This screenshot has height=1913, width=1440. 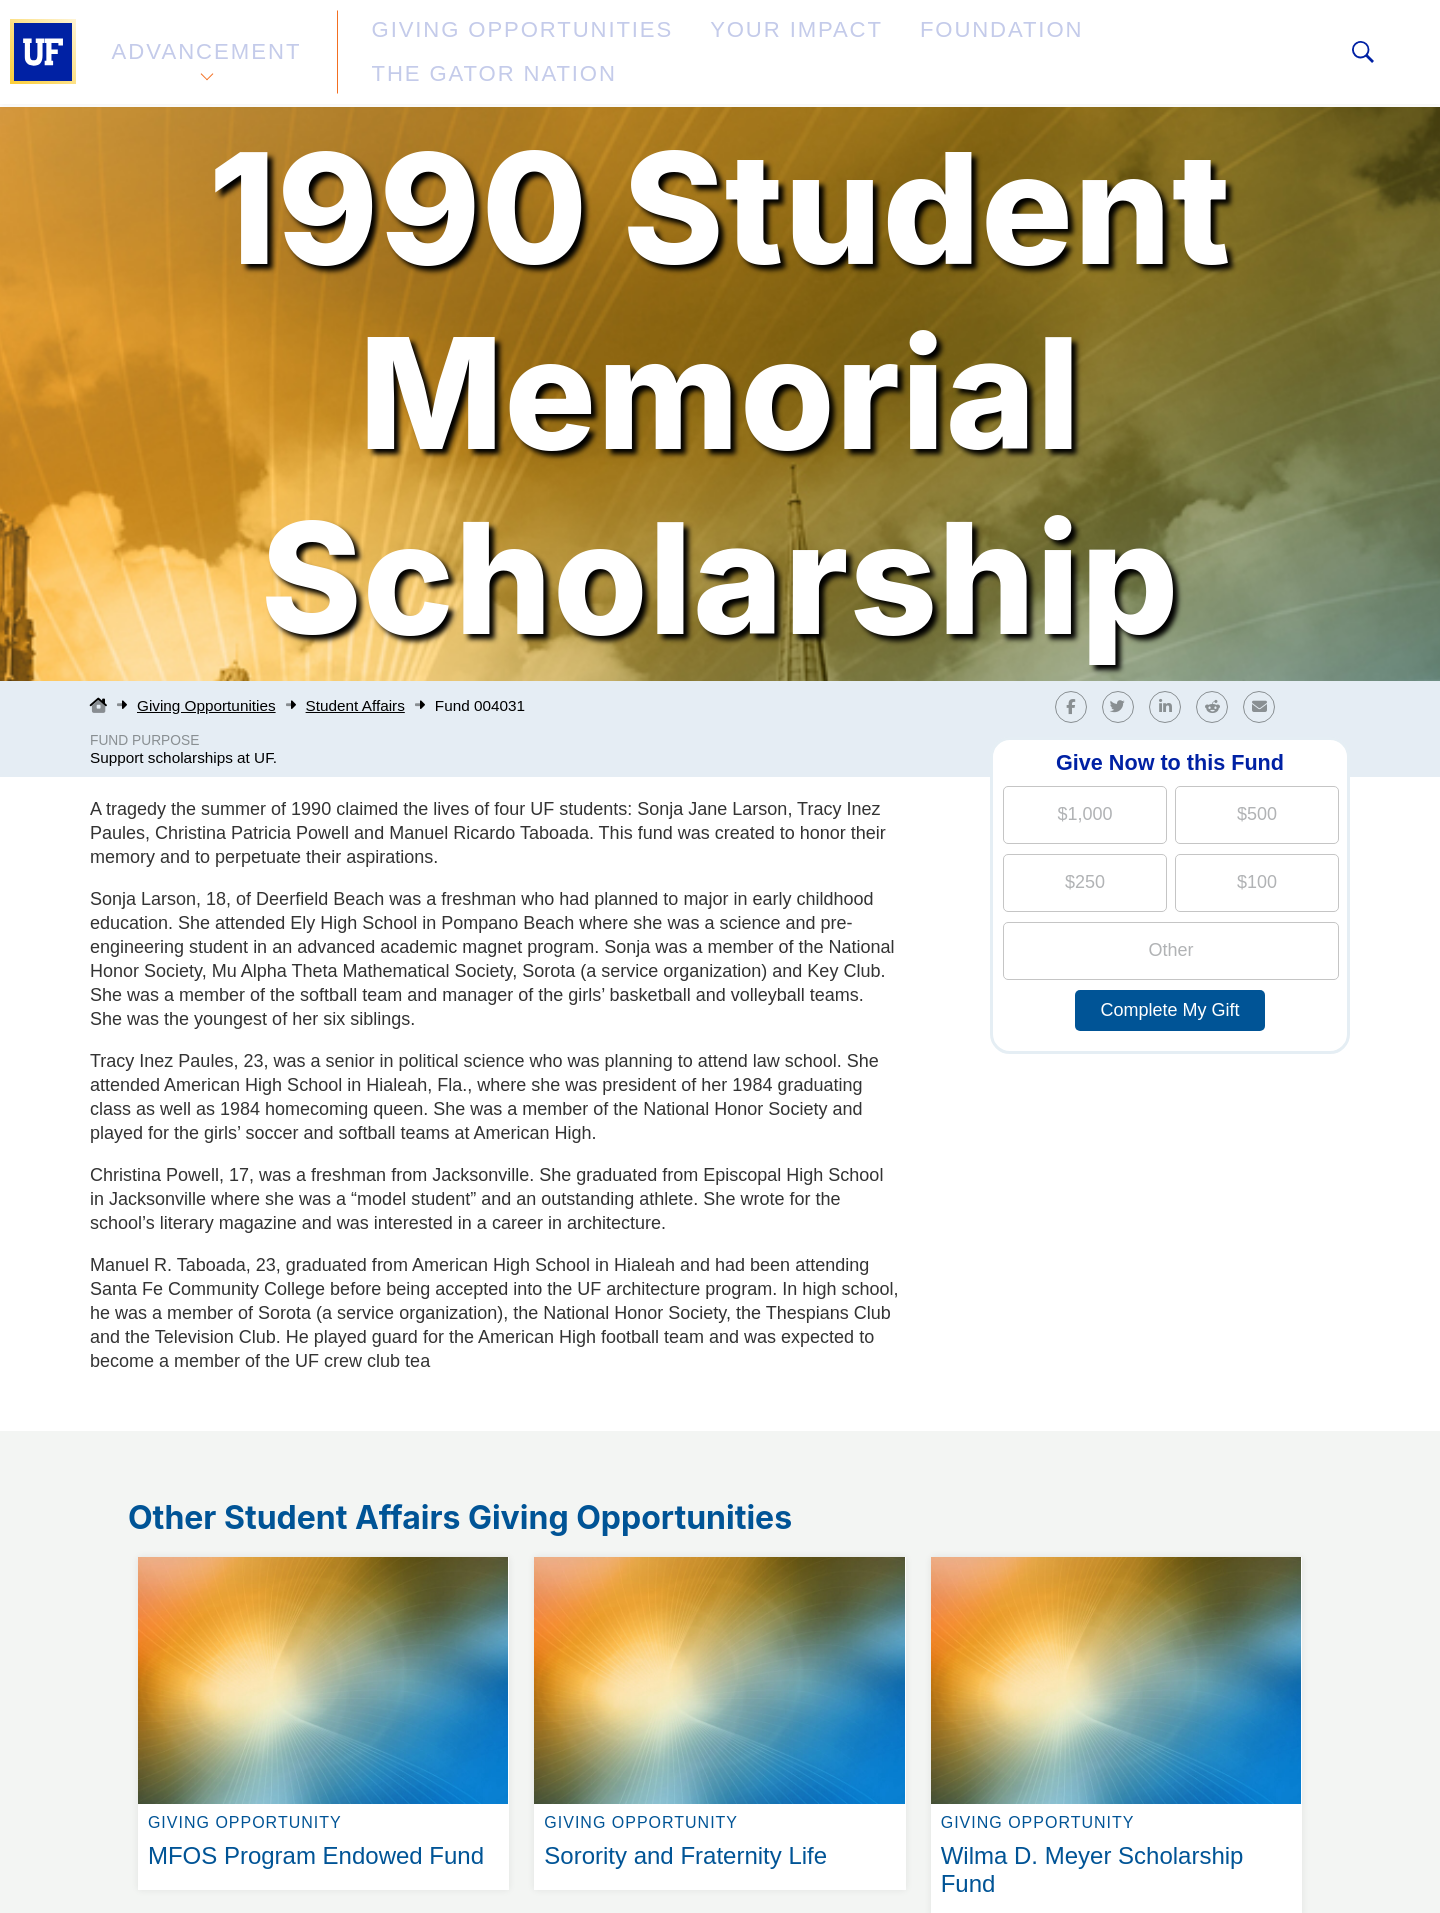 I want to click on Complete My Gift, so click(x=1169, y=1010).